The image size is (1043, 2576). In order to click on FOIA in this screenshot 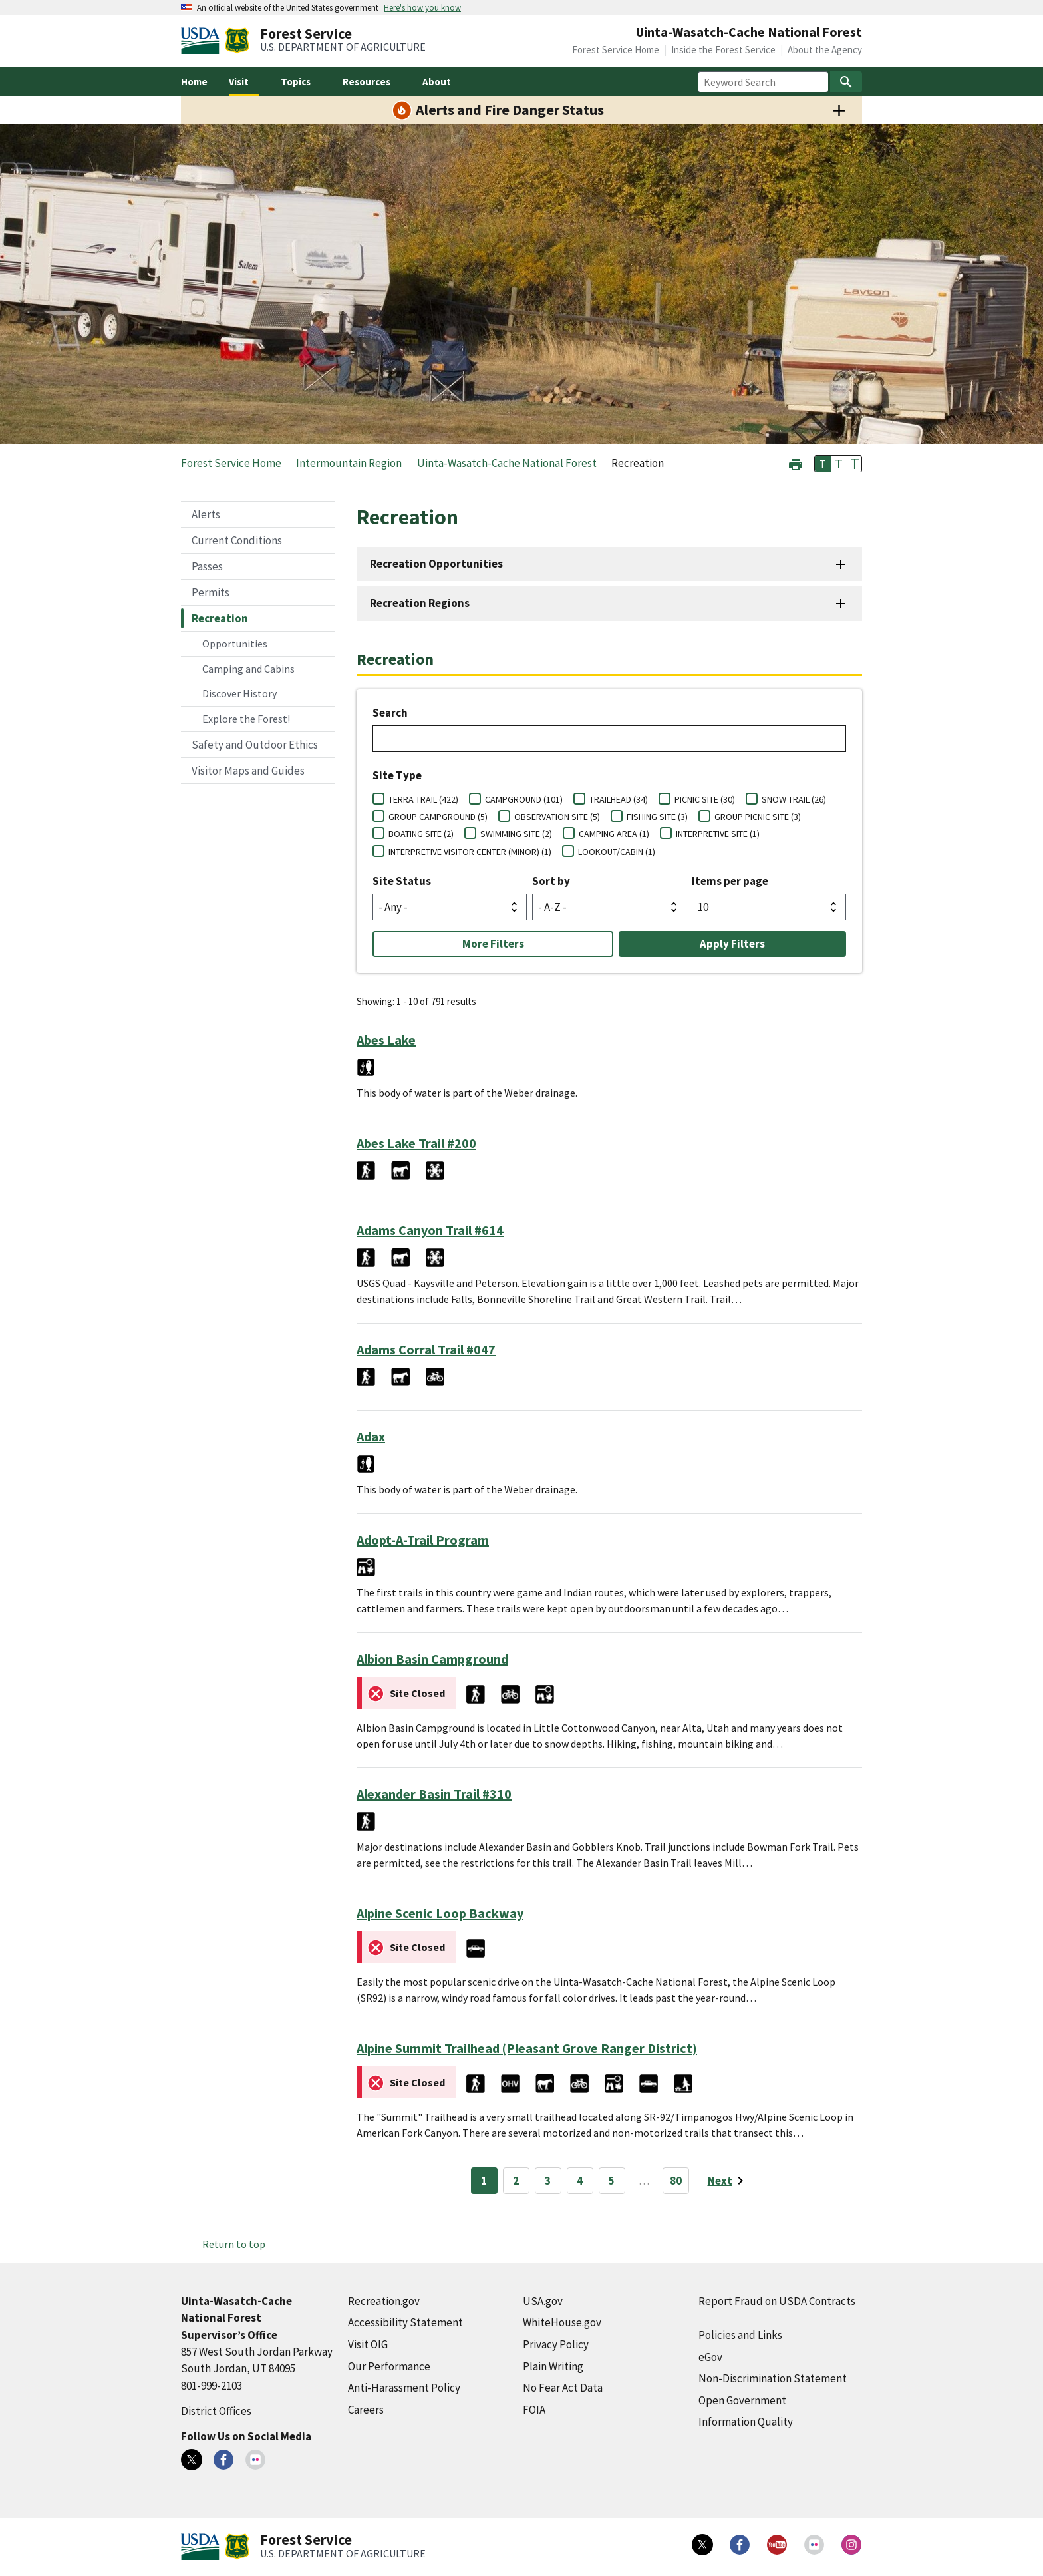, I will do `click(534, 2409)`.